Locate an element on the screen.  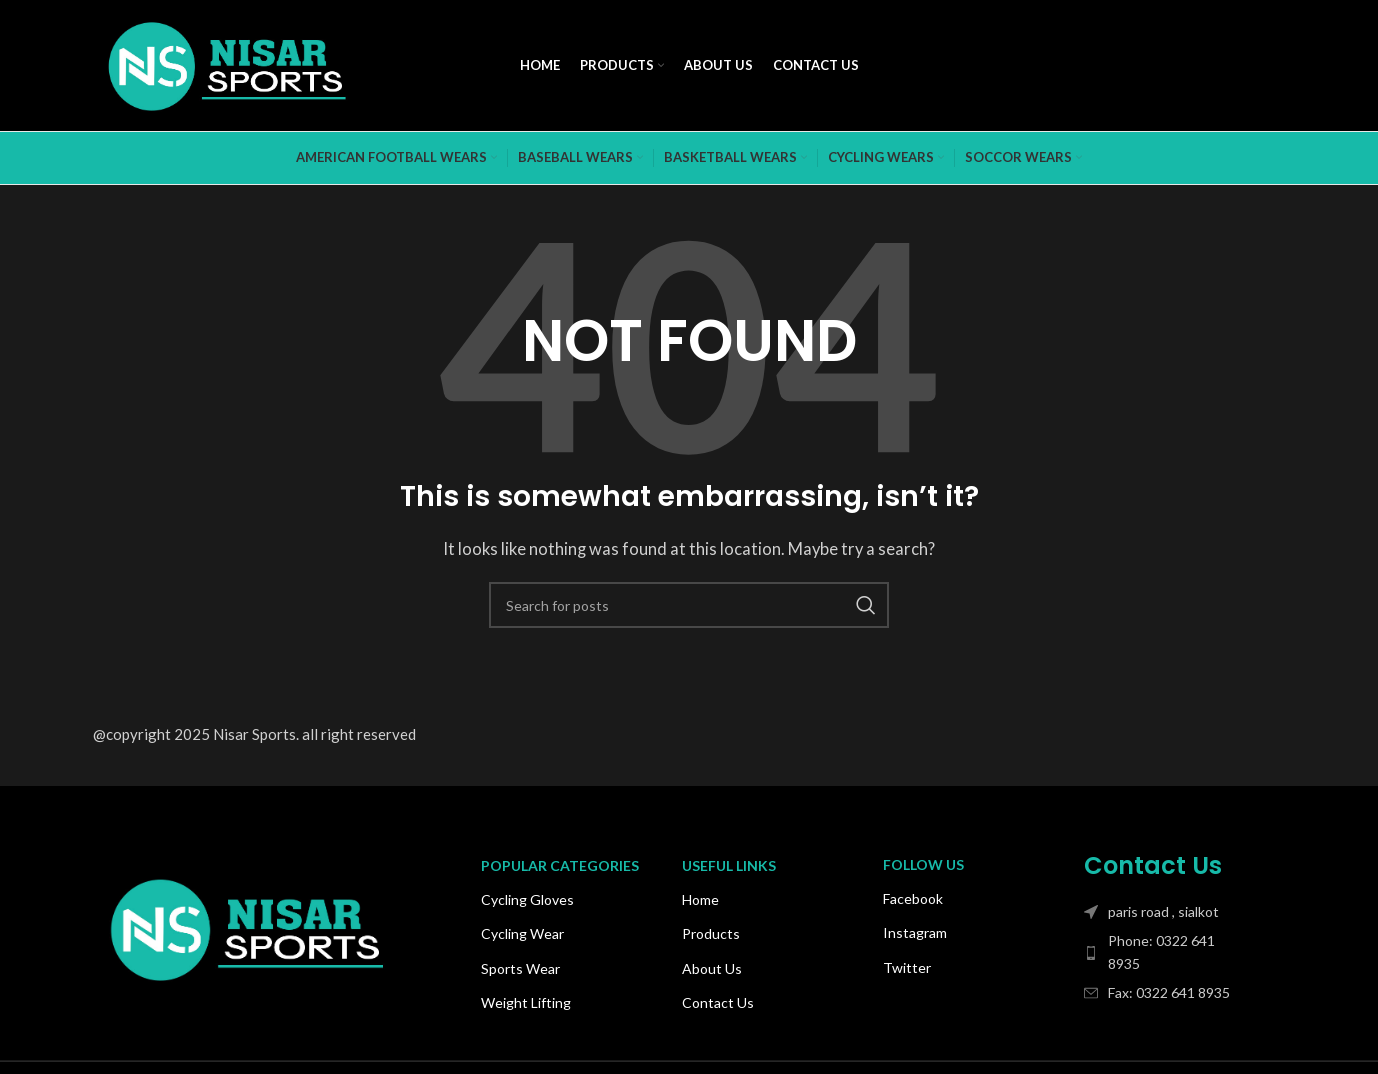
[Site logo] is located at coordinates (228, 63).